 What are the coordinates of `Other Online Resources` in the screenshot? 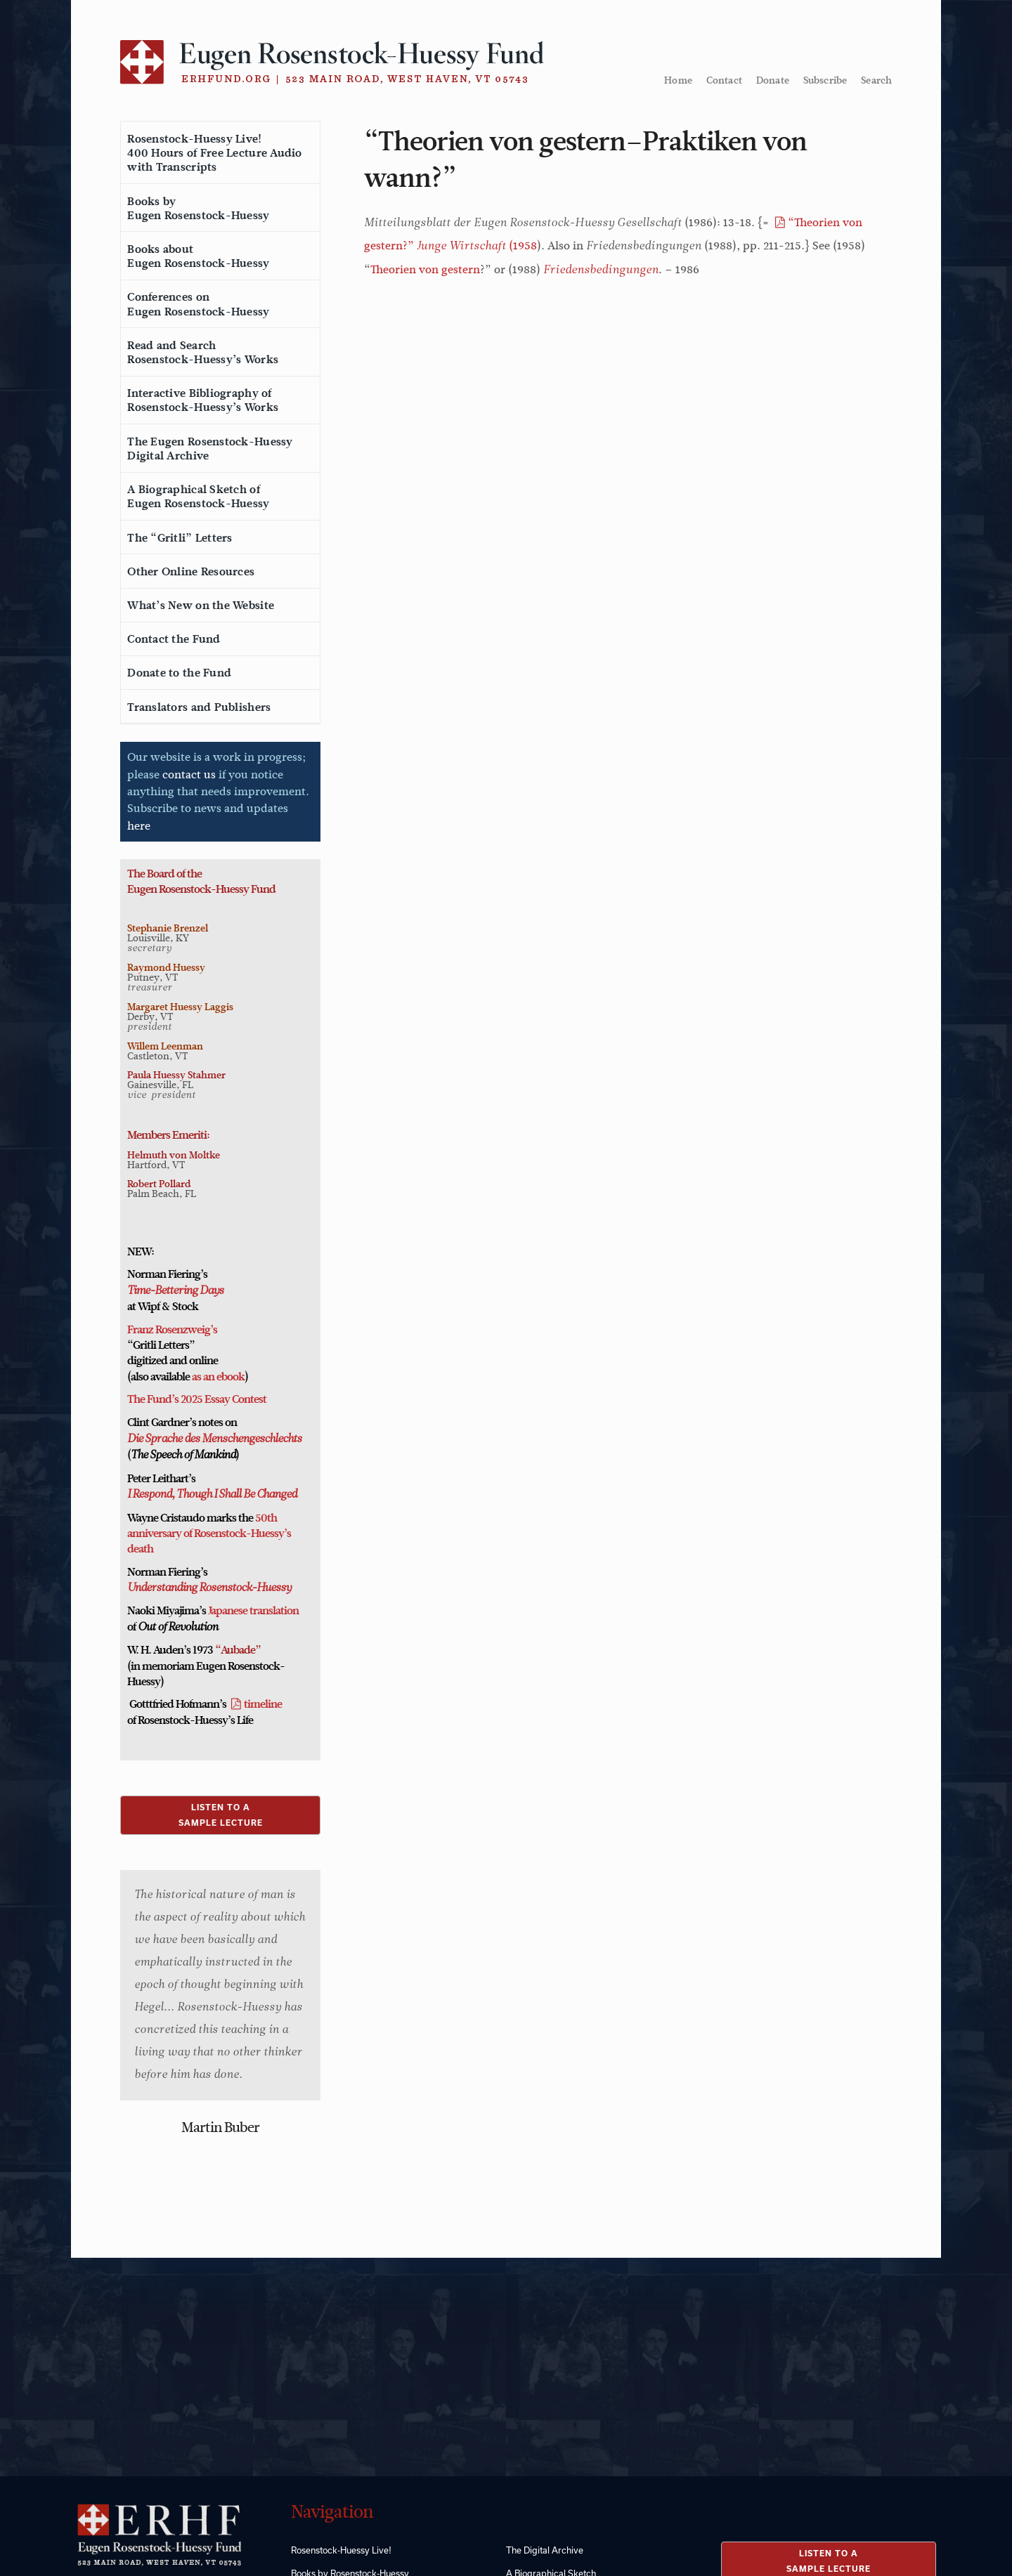 It's located at (190, 572).